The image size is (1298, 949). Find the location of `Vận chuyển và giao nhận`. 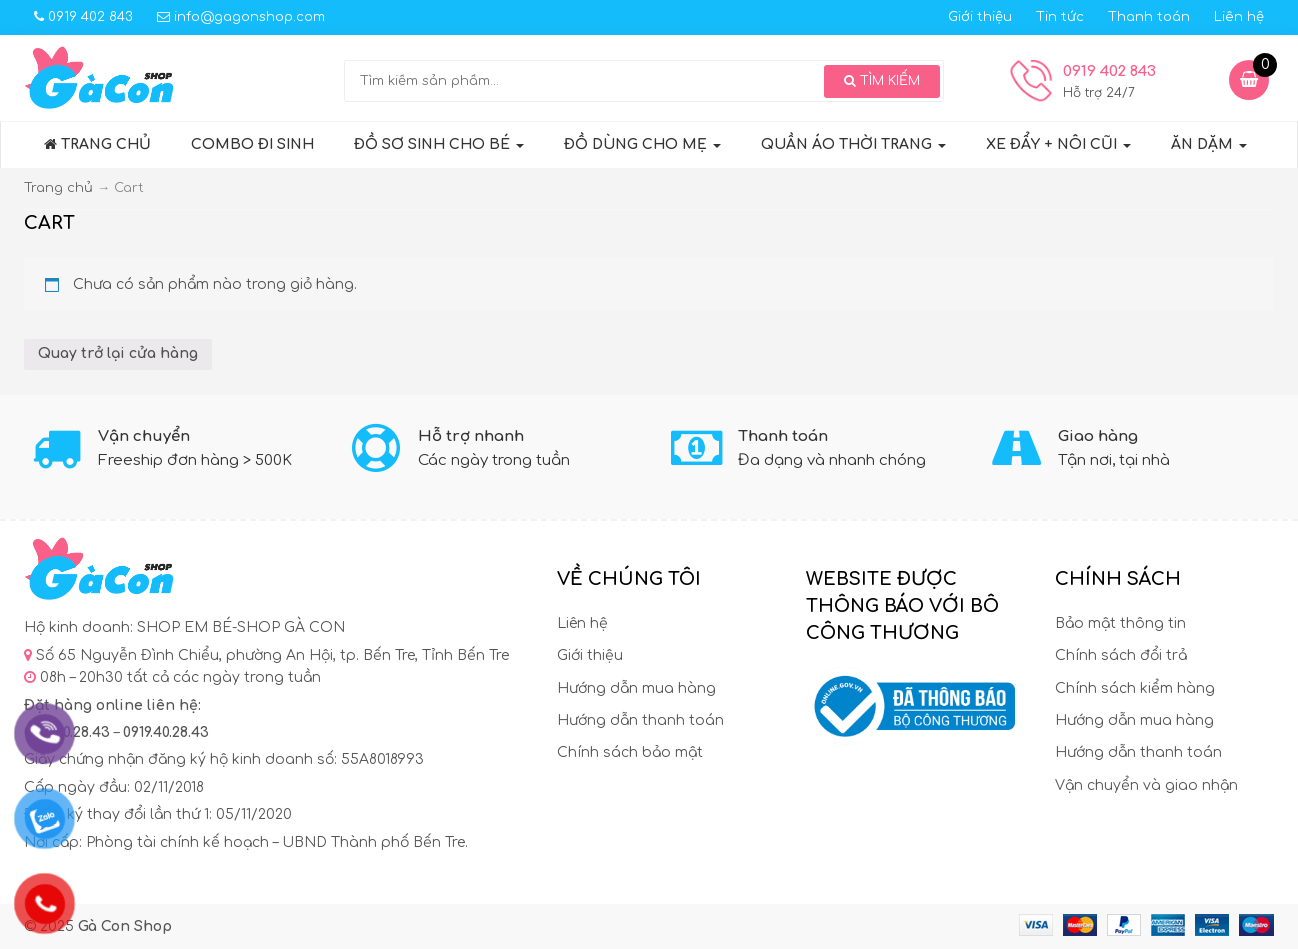

Vận chuyển và giao nhận is located at coordinates (1146, 785).